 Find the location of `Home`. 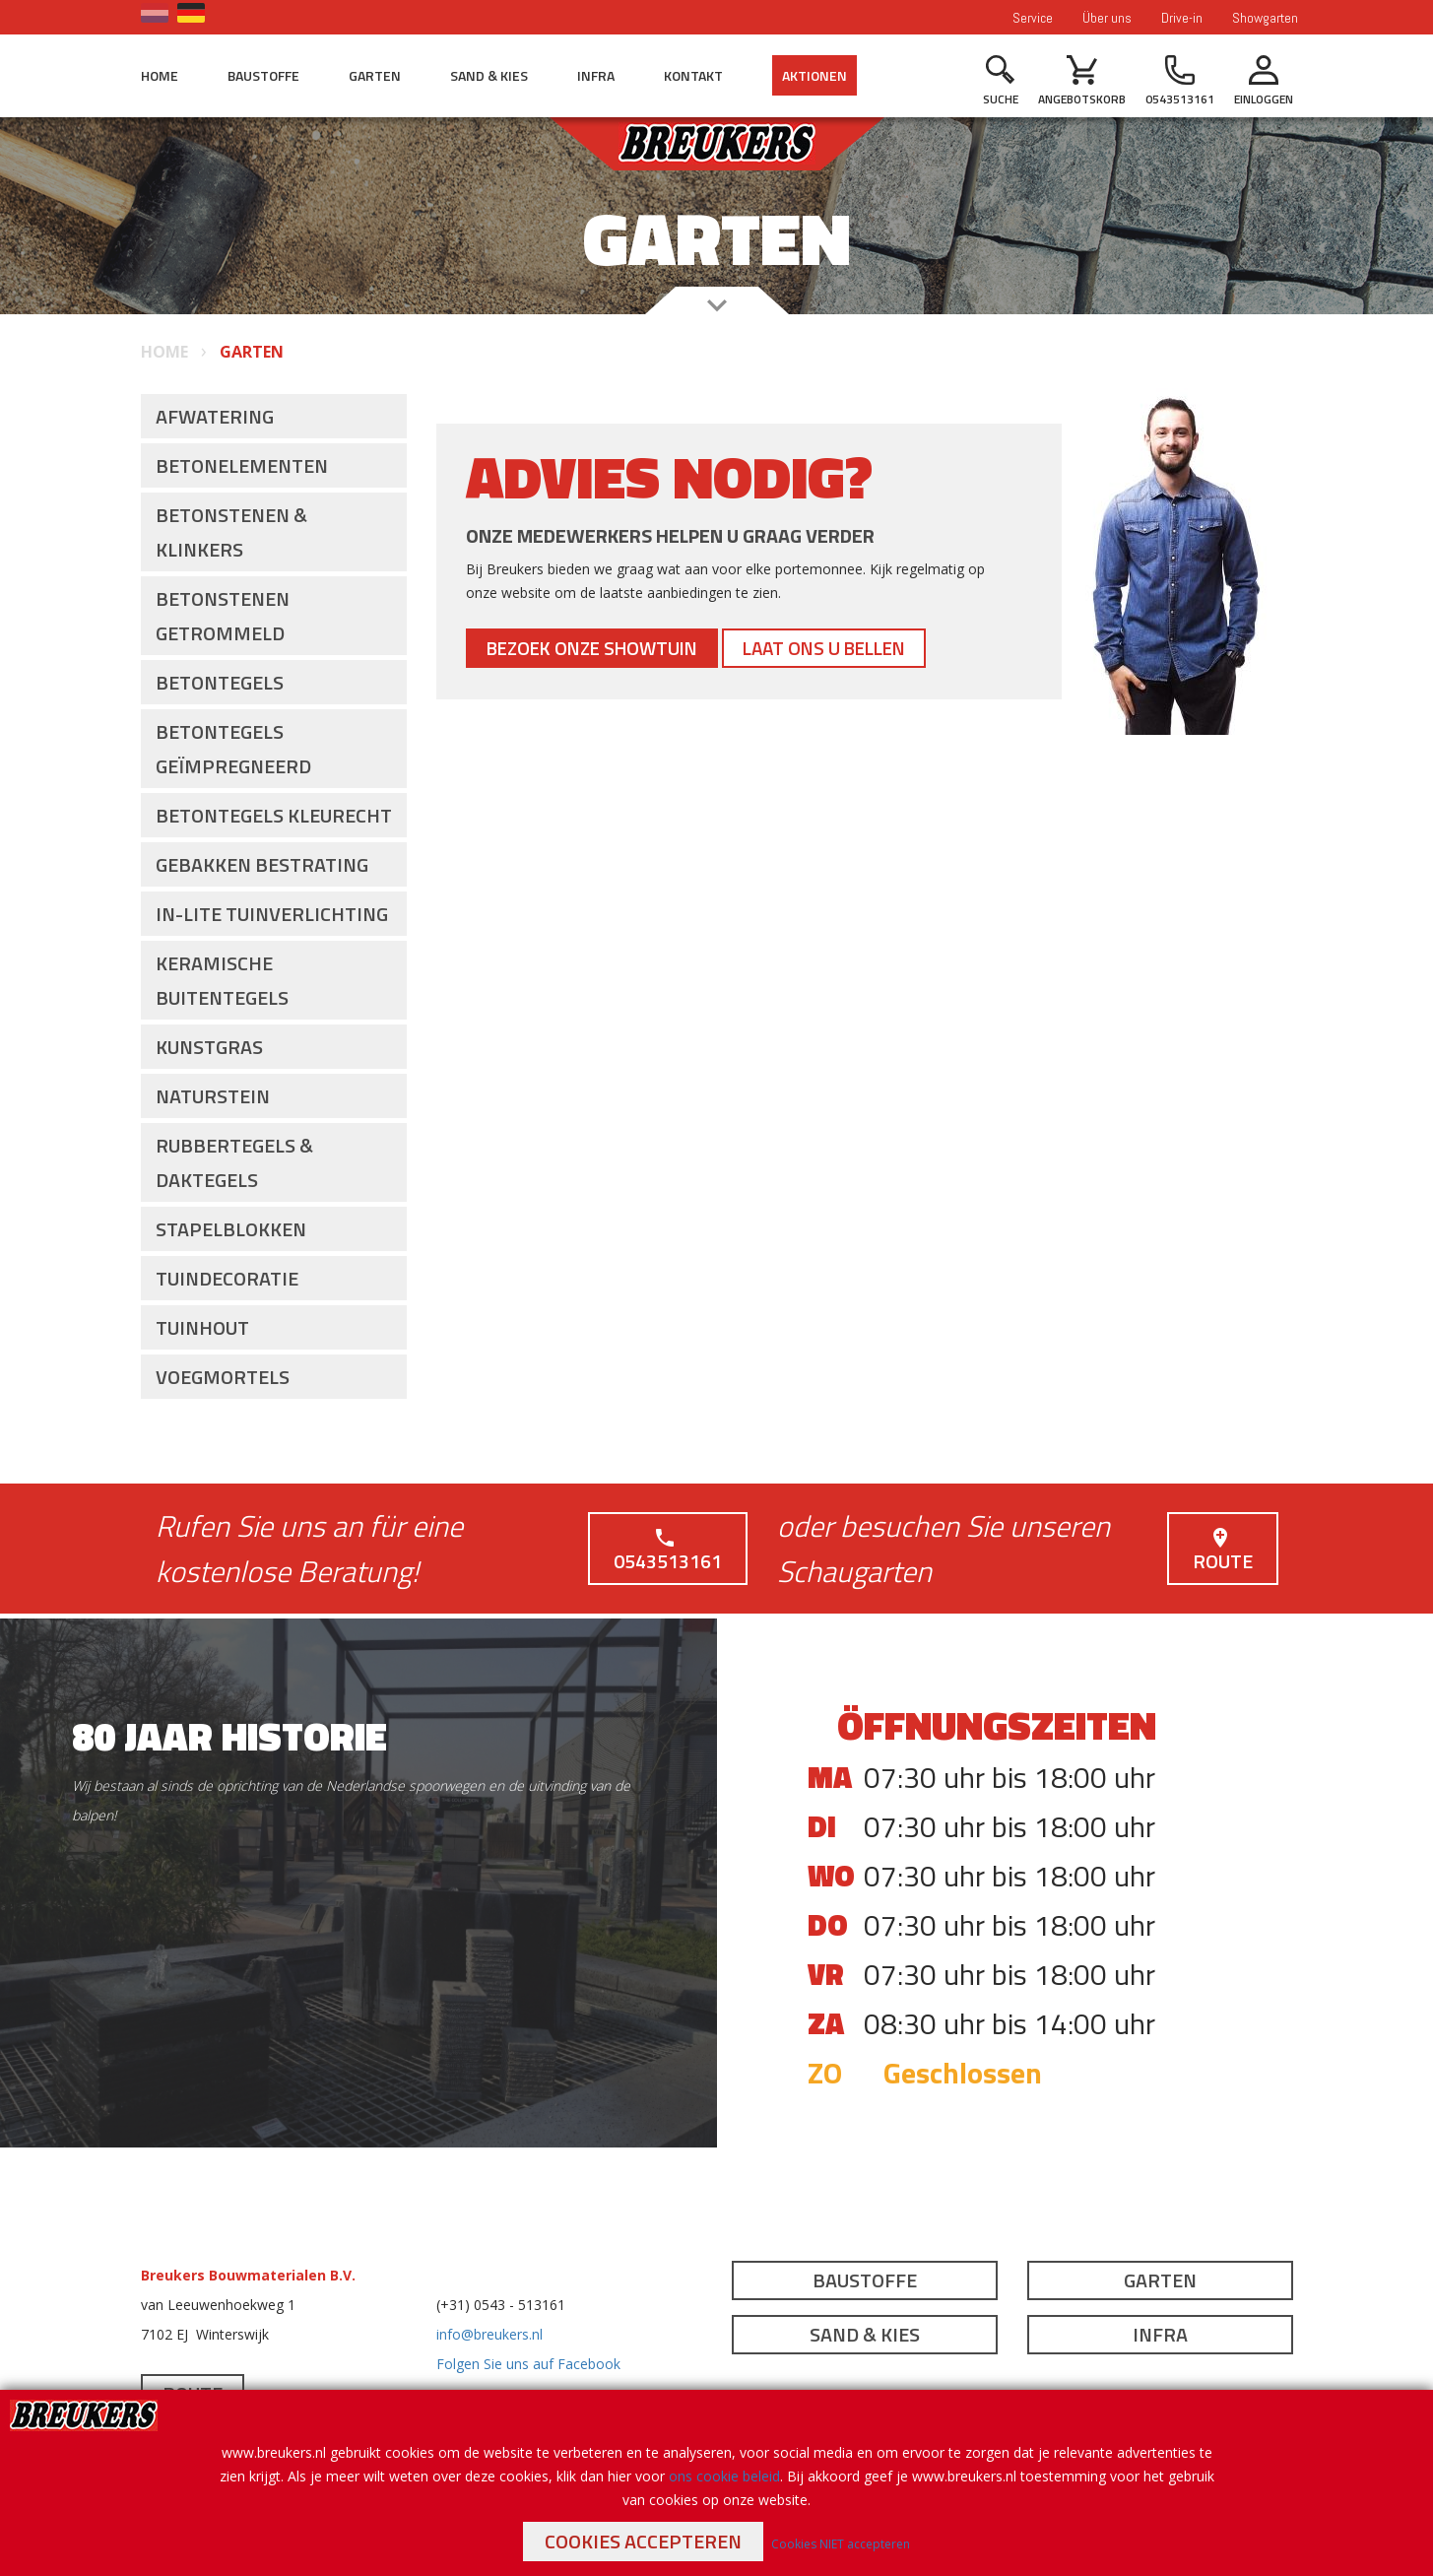

Home is located at coordinates (159, 75).